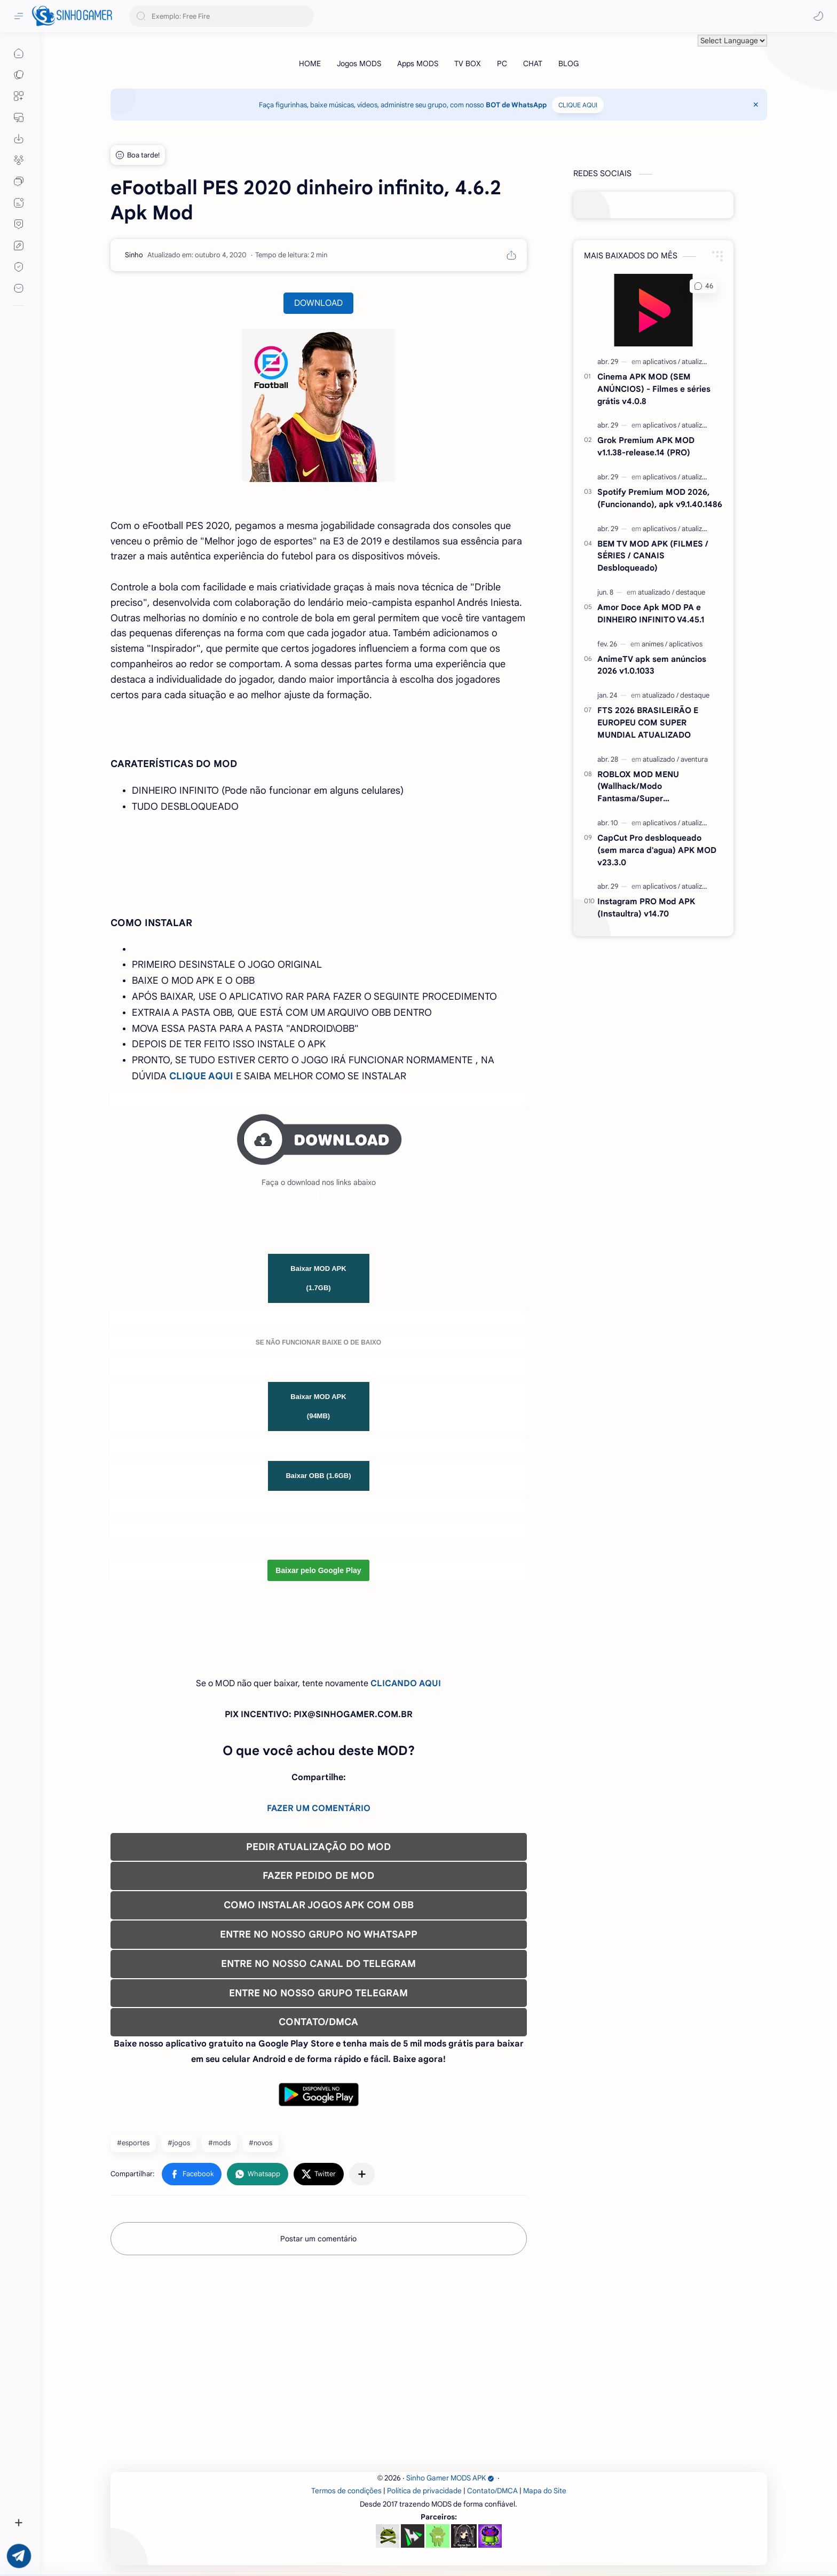 This screenshot has width=837, height=2576. What do you see at coordinates (318, 303) in the screenshot?
I see `DOWNLOAD` at bounding box center [318, 303].